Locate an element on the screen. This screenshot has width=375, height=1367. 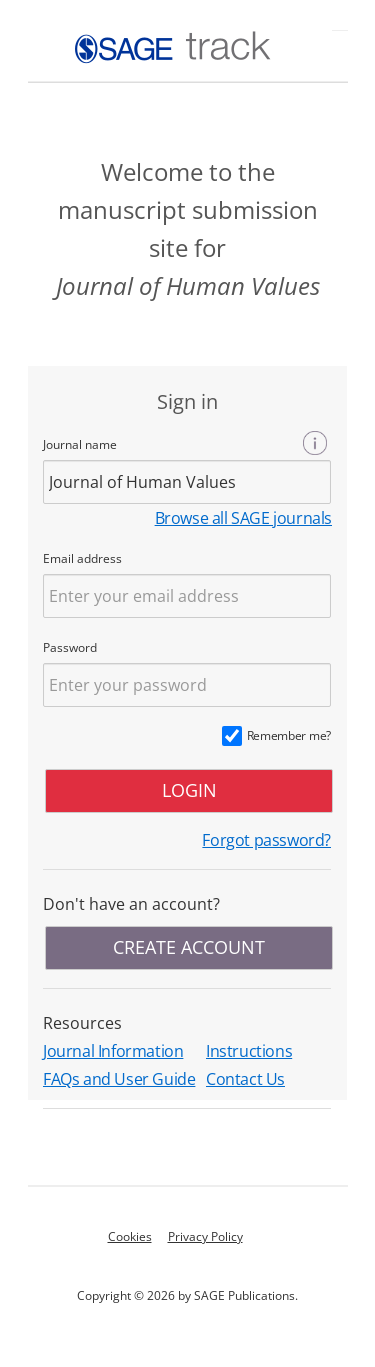
Journal Information is located at coordinates (113, 1051).